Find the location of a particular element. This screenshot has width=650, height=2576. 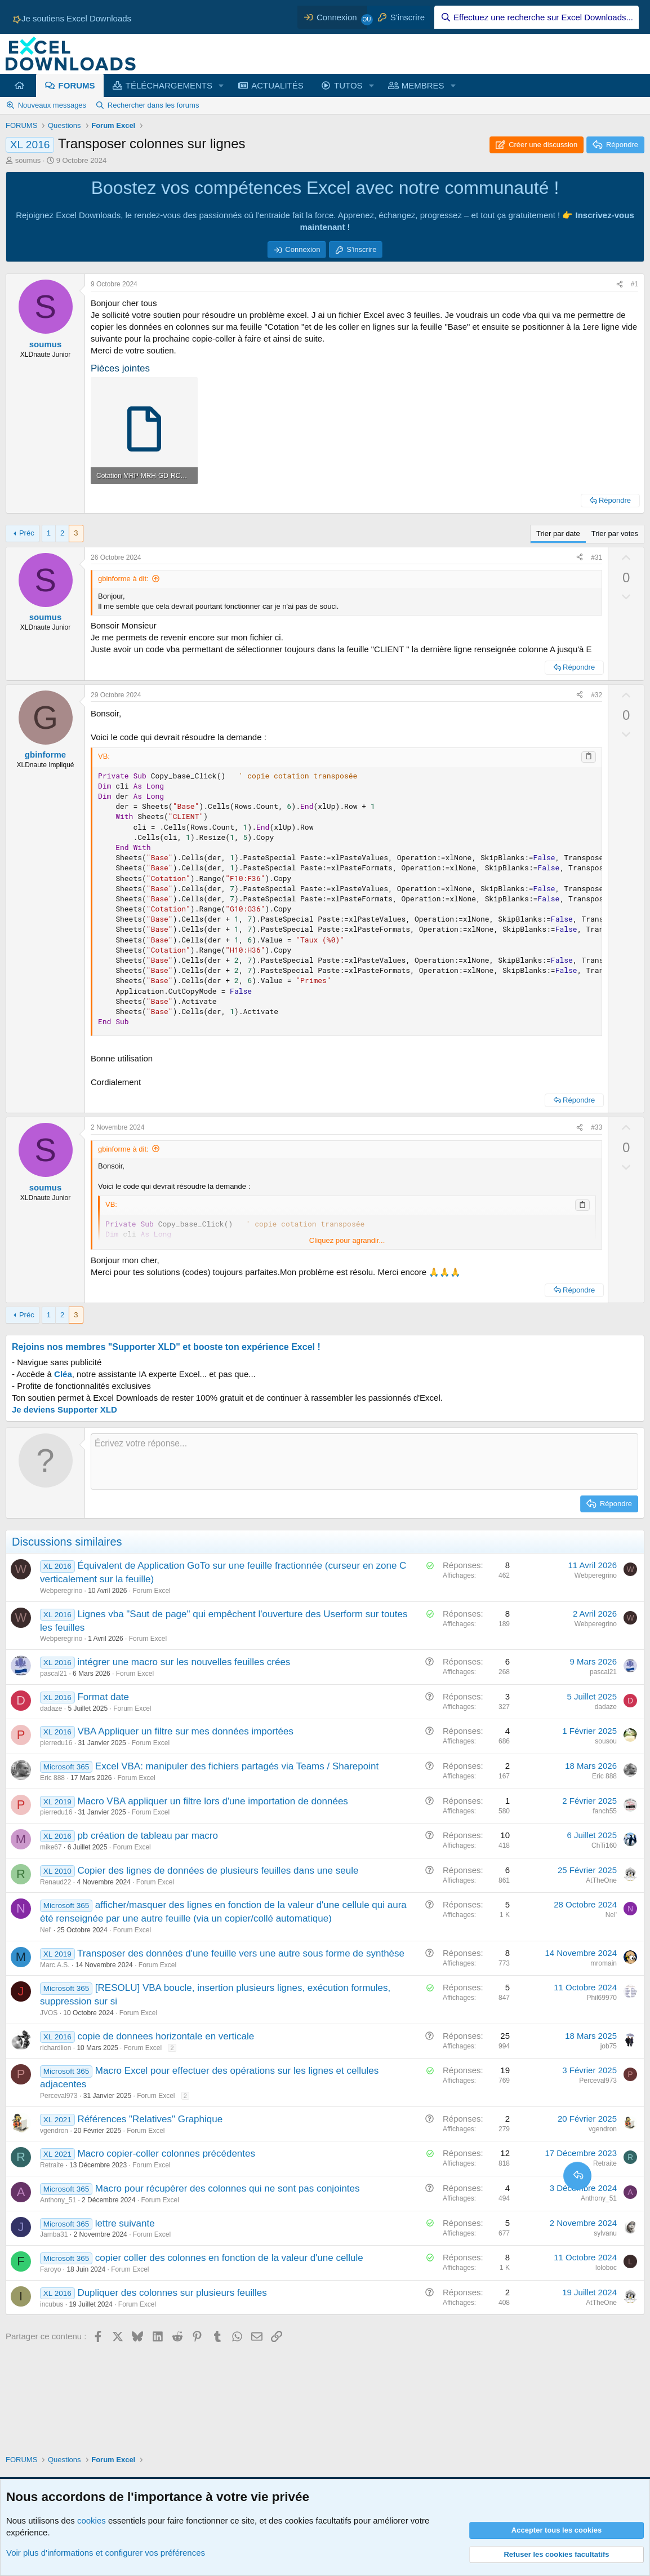

Anthony_51 is located at coordinates (58, 2200).